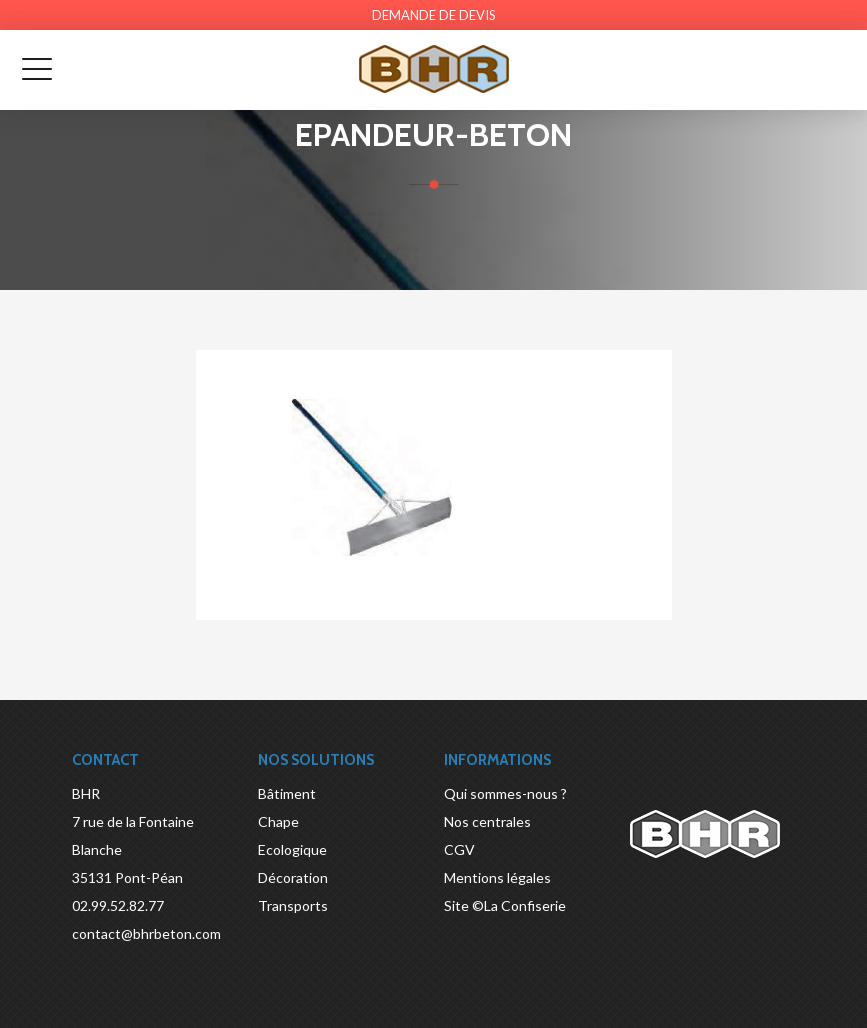 This screenshot has width=867, height=1028. Describe the element at coordinates (278, 821) in the screenshot. I see `Chape` at that location.